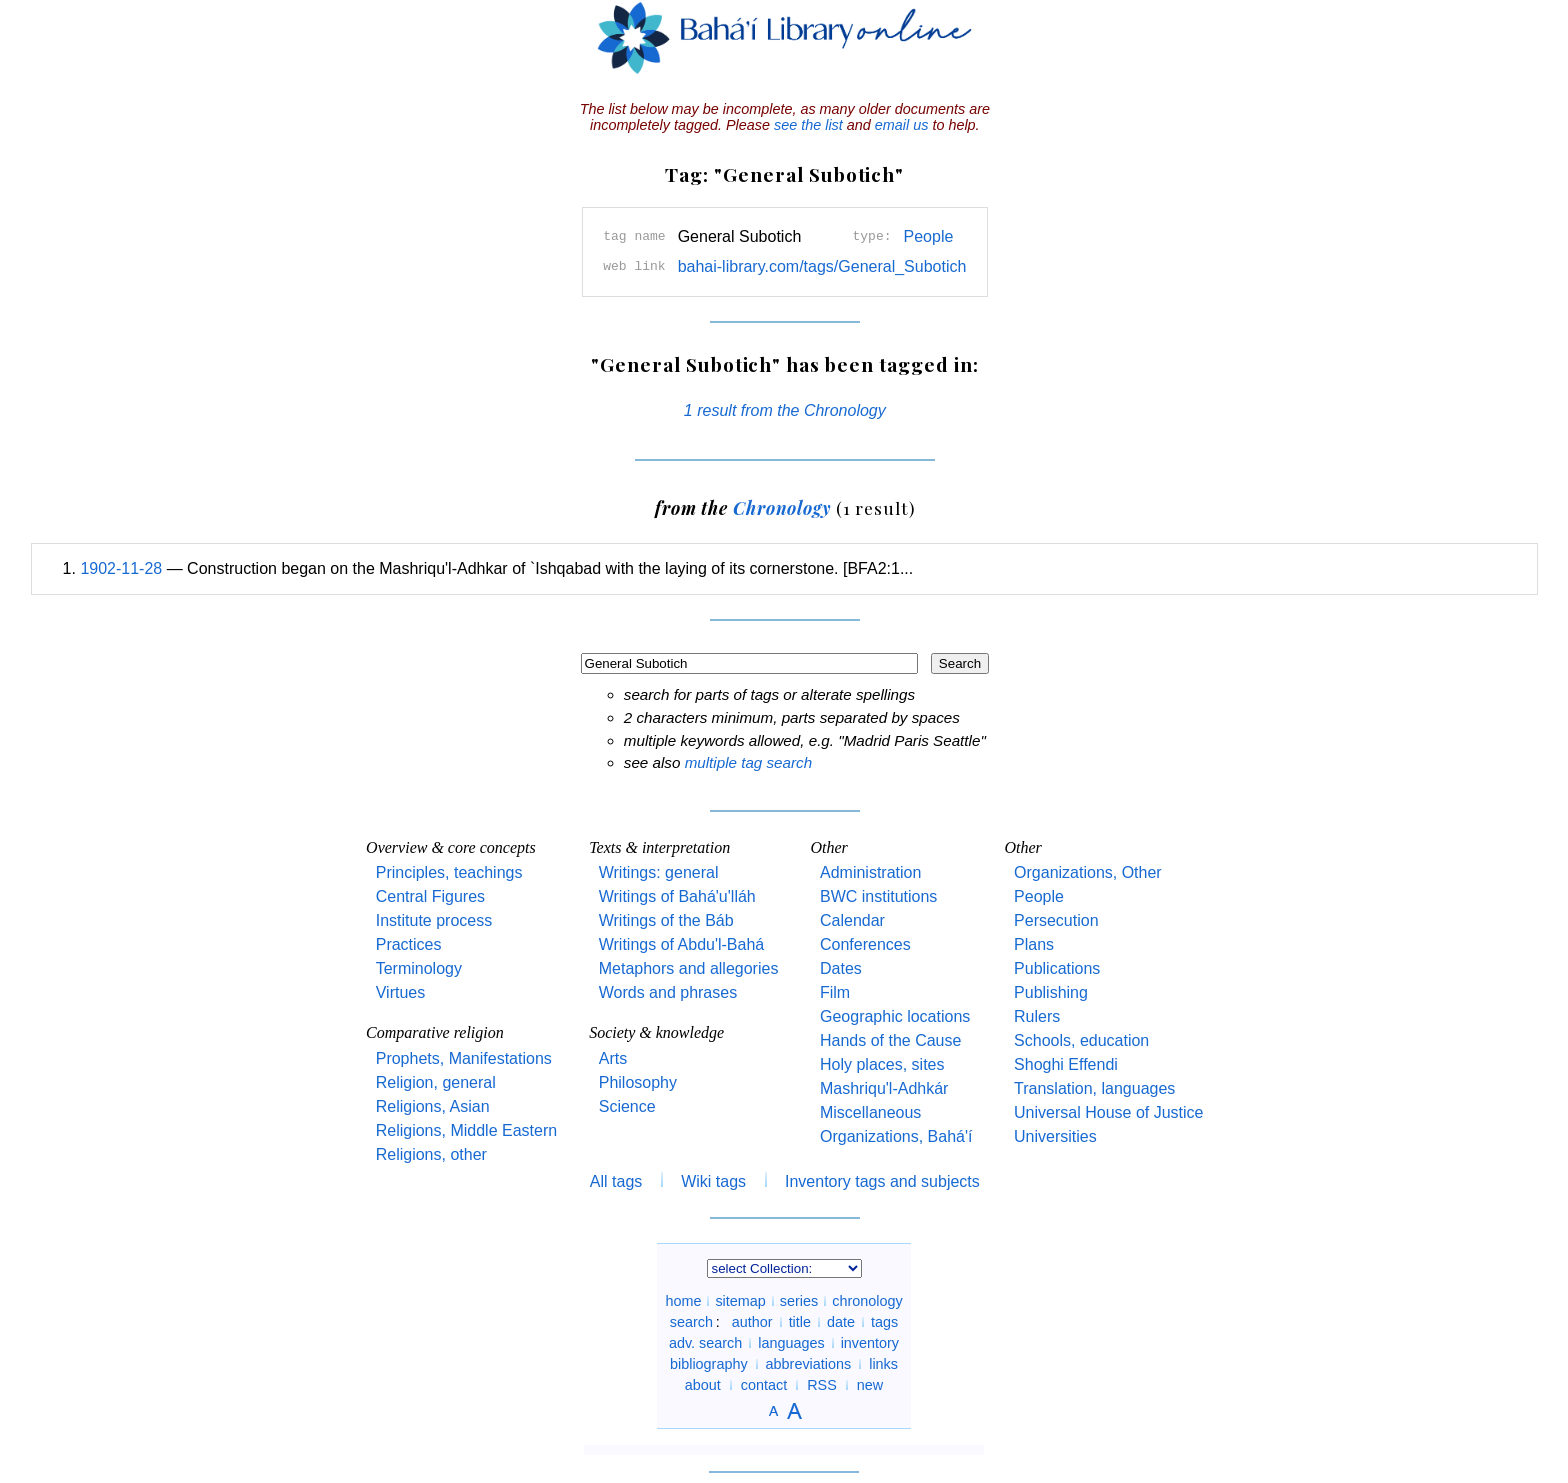 The width and height of the screenshot is (1568, 1483). I want to click on Religion, general, so click(436, 1082).